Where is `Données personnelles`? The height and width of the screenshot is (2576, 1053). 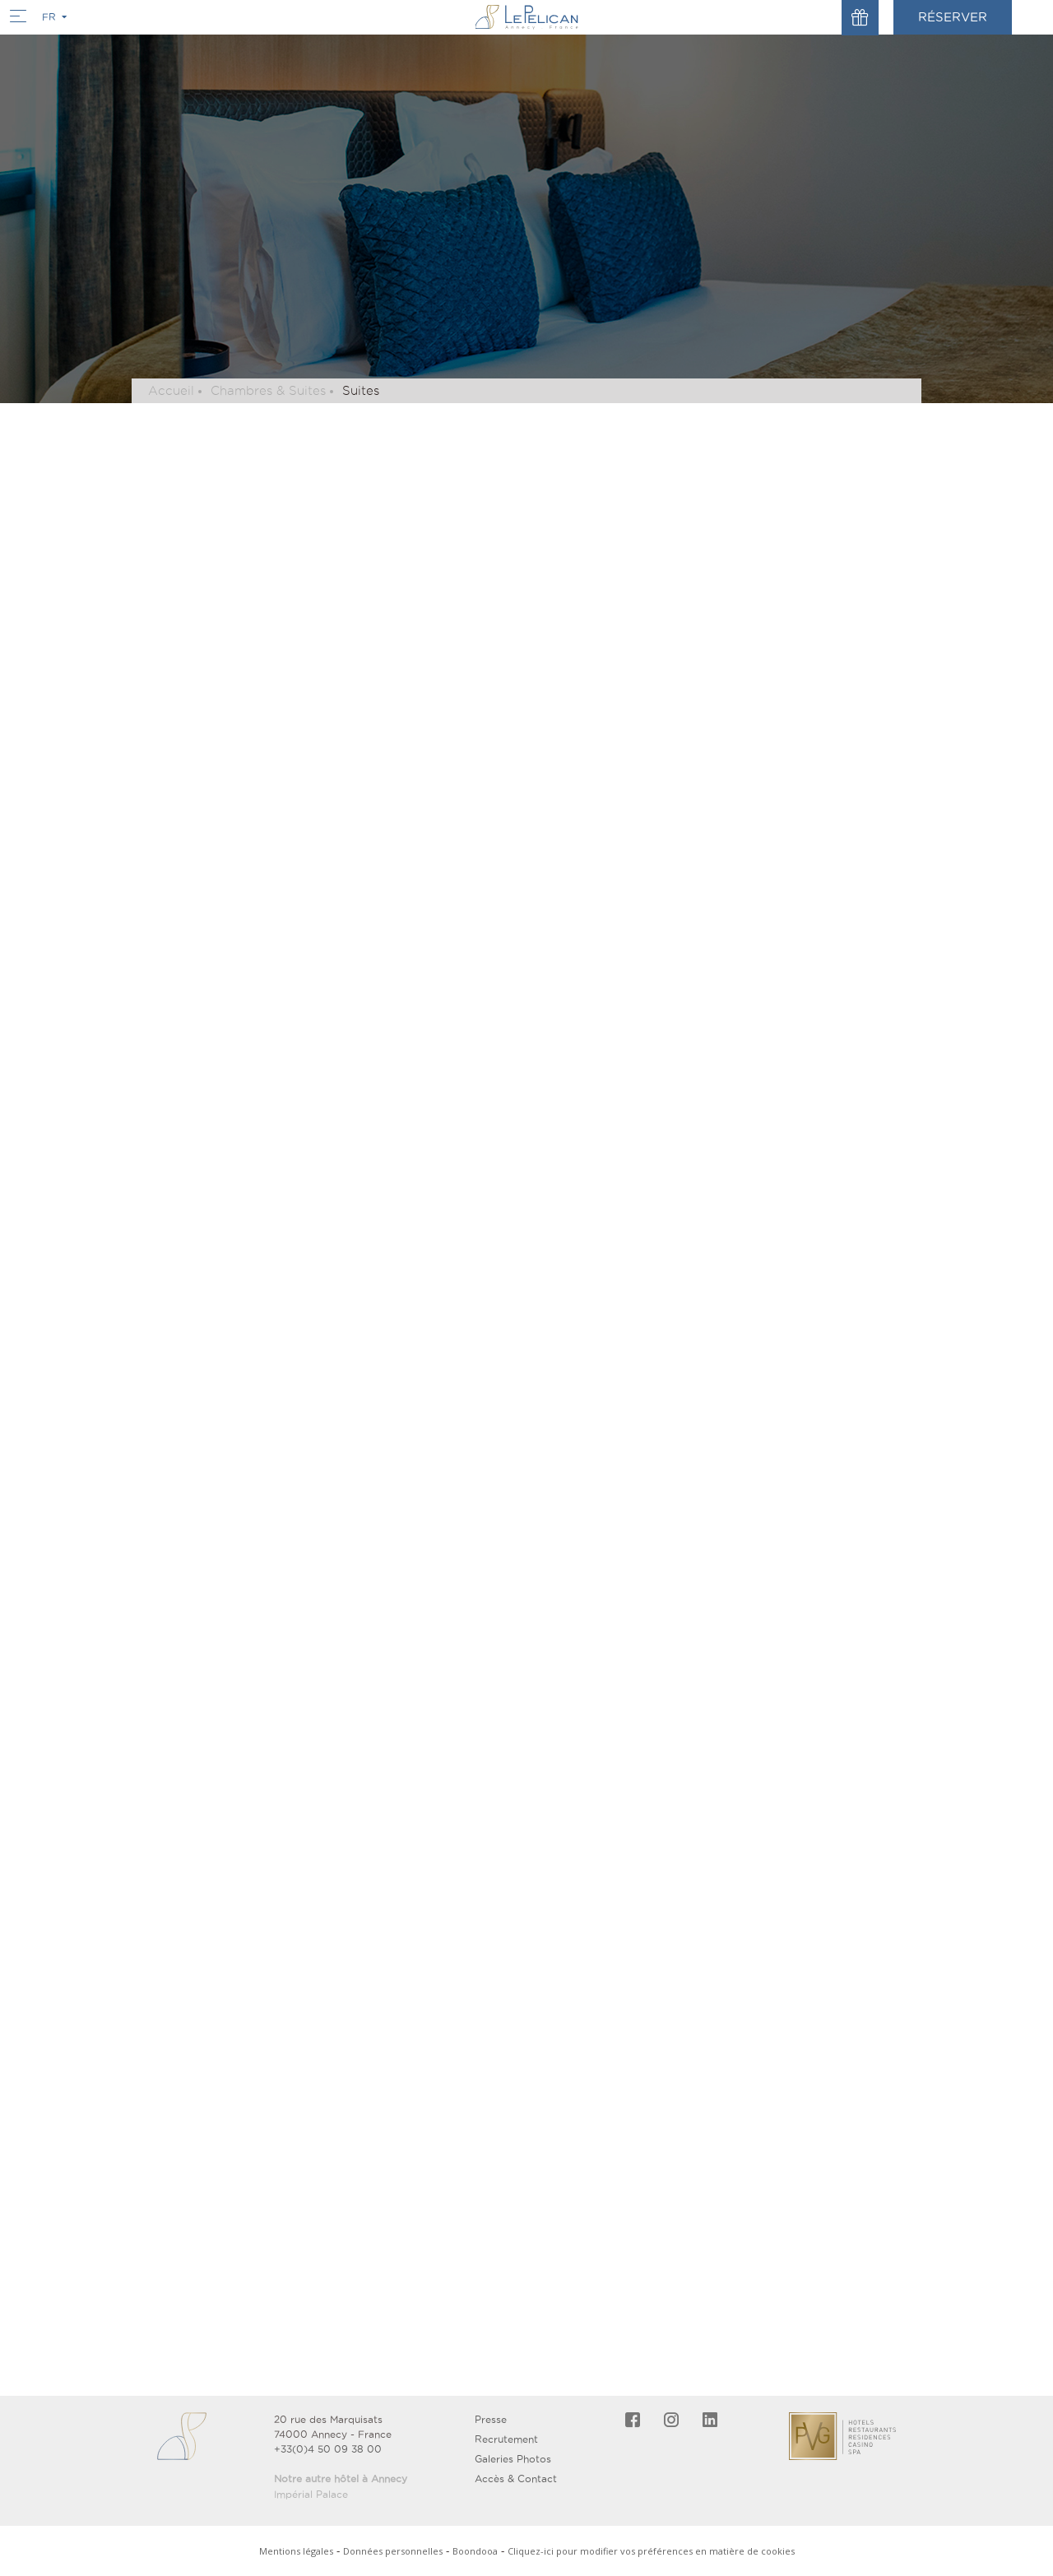
Données personnelles is located at coordinates (393, 2551).